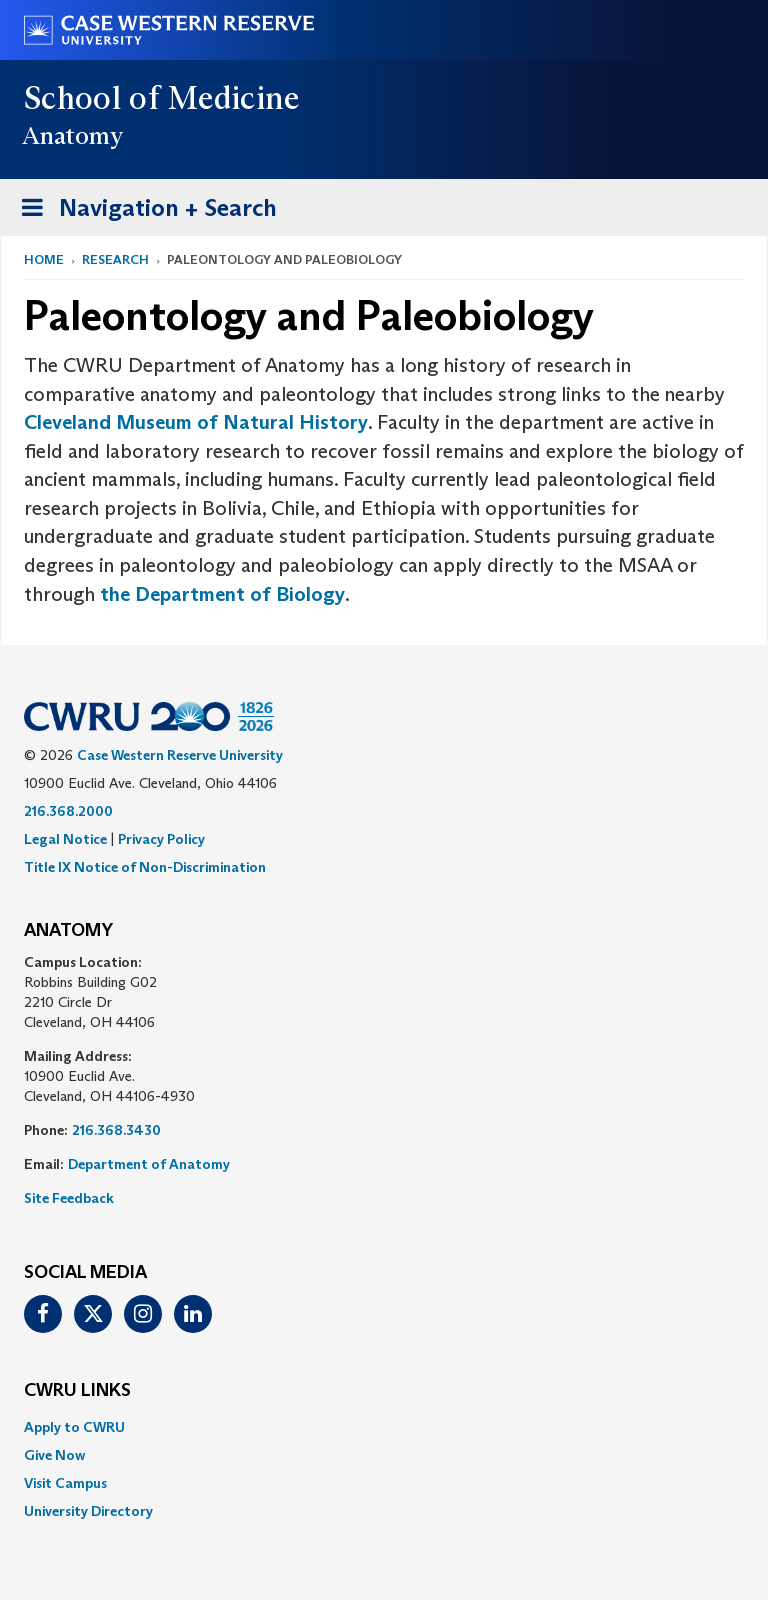 The width and height of the screenshot is (768, 1600). Describe the element at coordinates (143, 211) in the screenshot. I see `Navigation + Search` at that location.